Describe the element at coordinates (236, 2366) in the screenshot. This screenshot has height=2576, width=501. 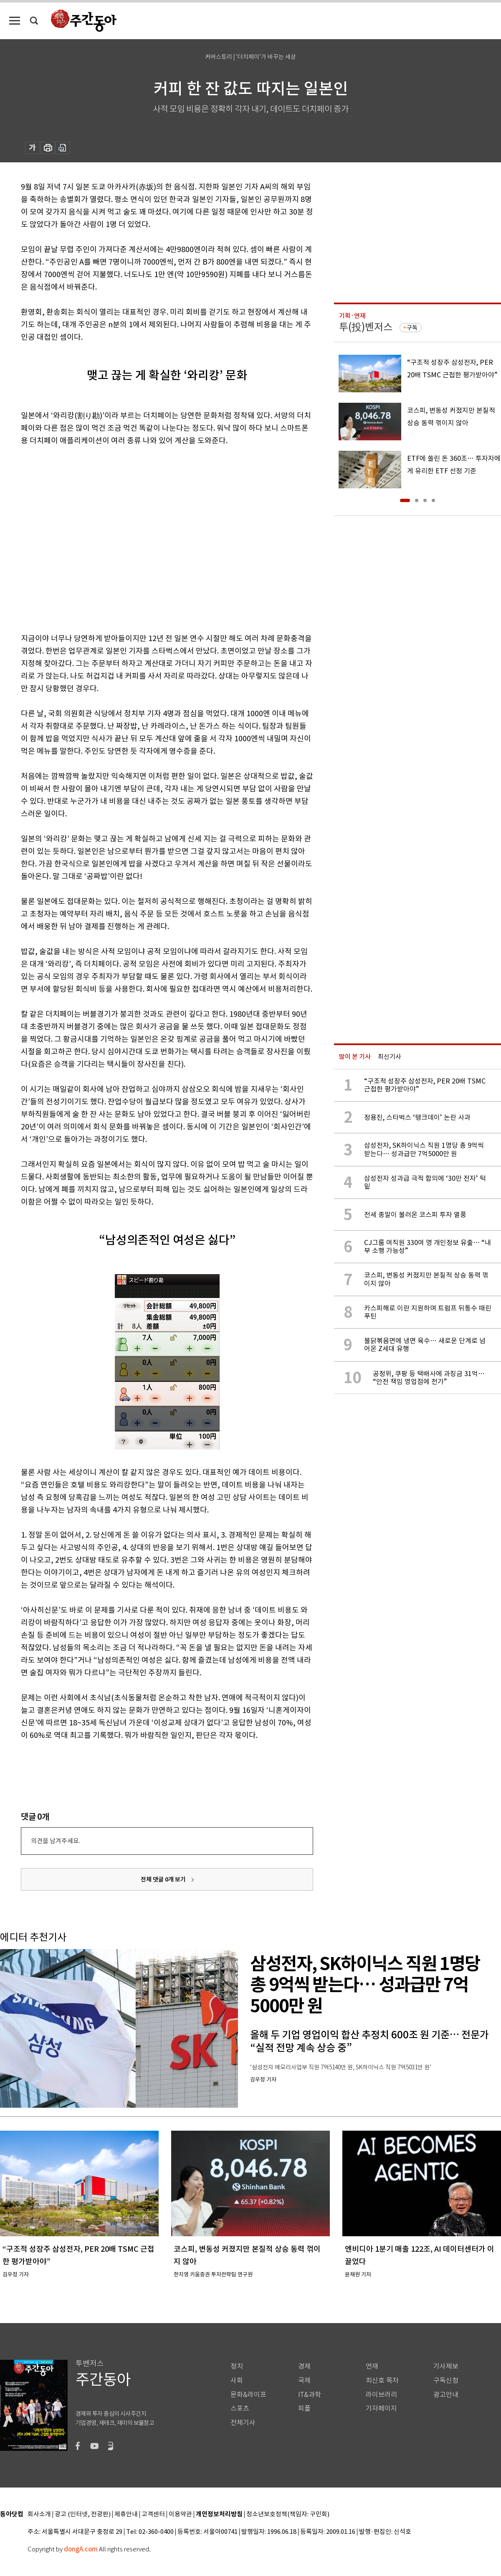
I see `정치` at that location.